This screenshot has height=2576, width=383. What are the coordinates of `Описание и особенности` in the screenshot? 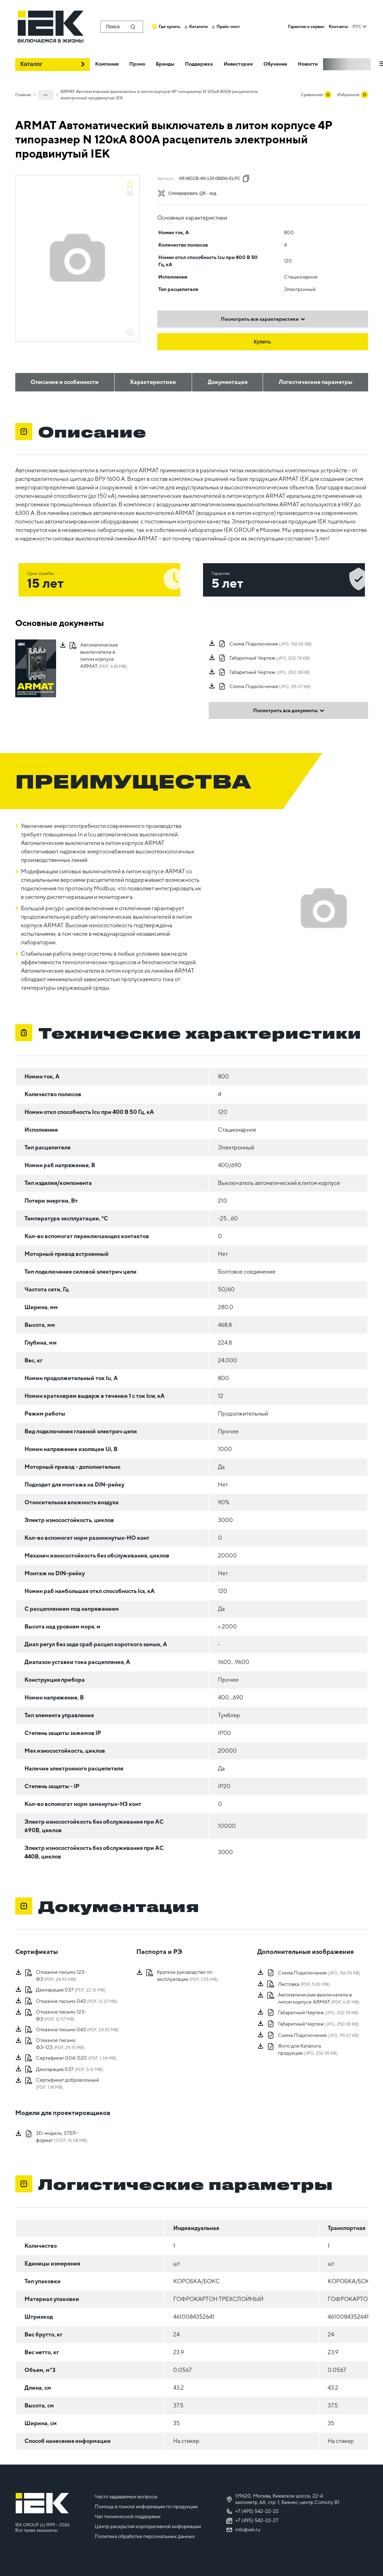 It's located at (65, 382).